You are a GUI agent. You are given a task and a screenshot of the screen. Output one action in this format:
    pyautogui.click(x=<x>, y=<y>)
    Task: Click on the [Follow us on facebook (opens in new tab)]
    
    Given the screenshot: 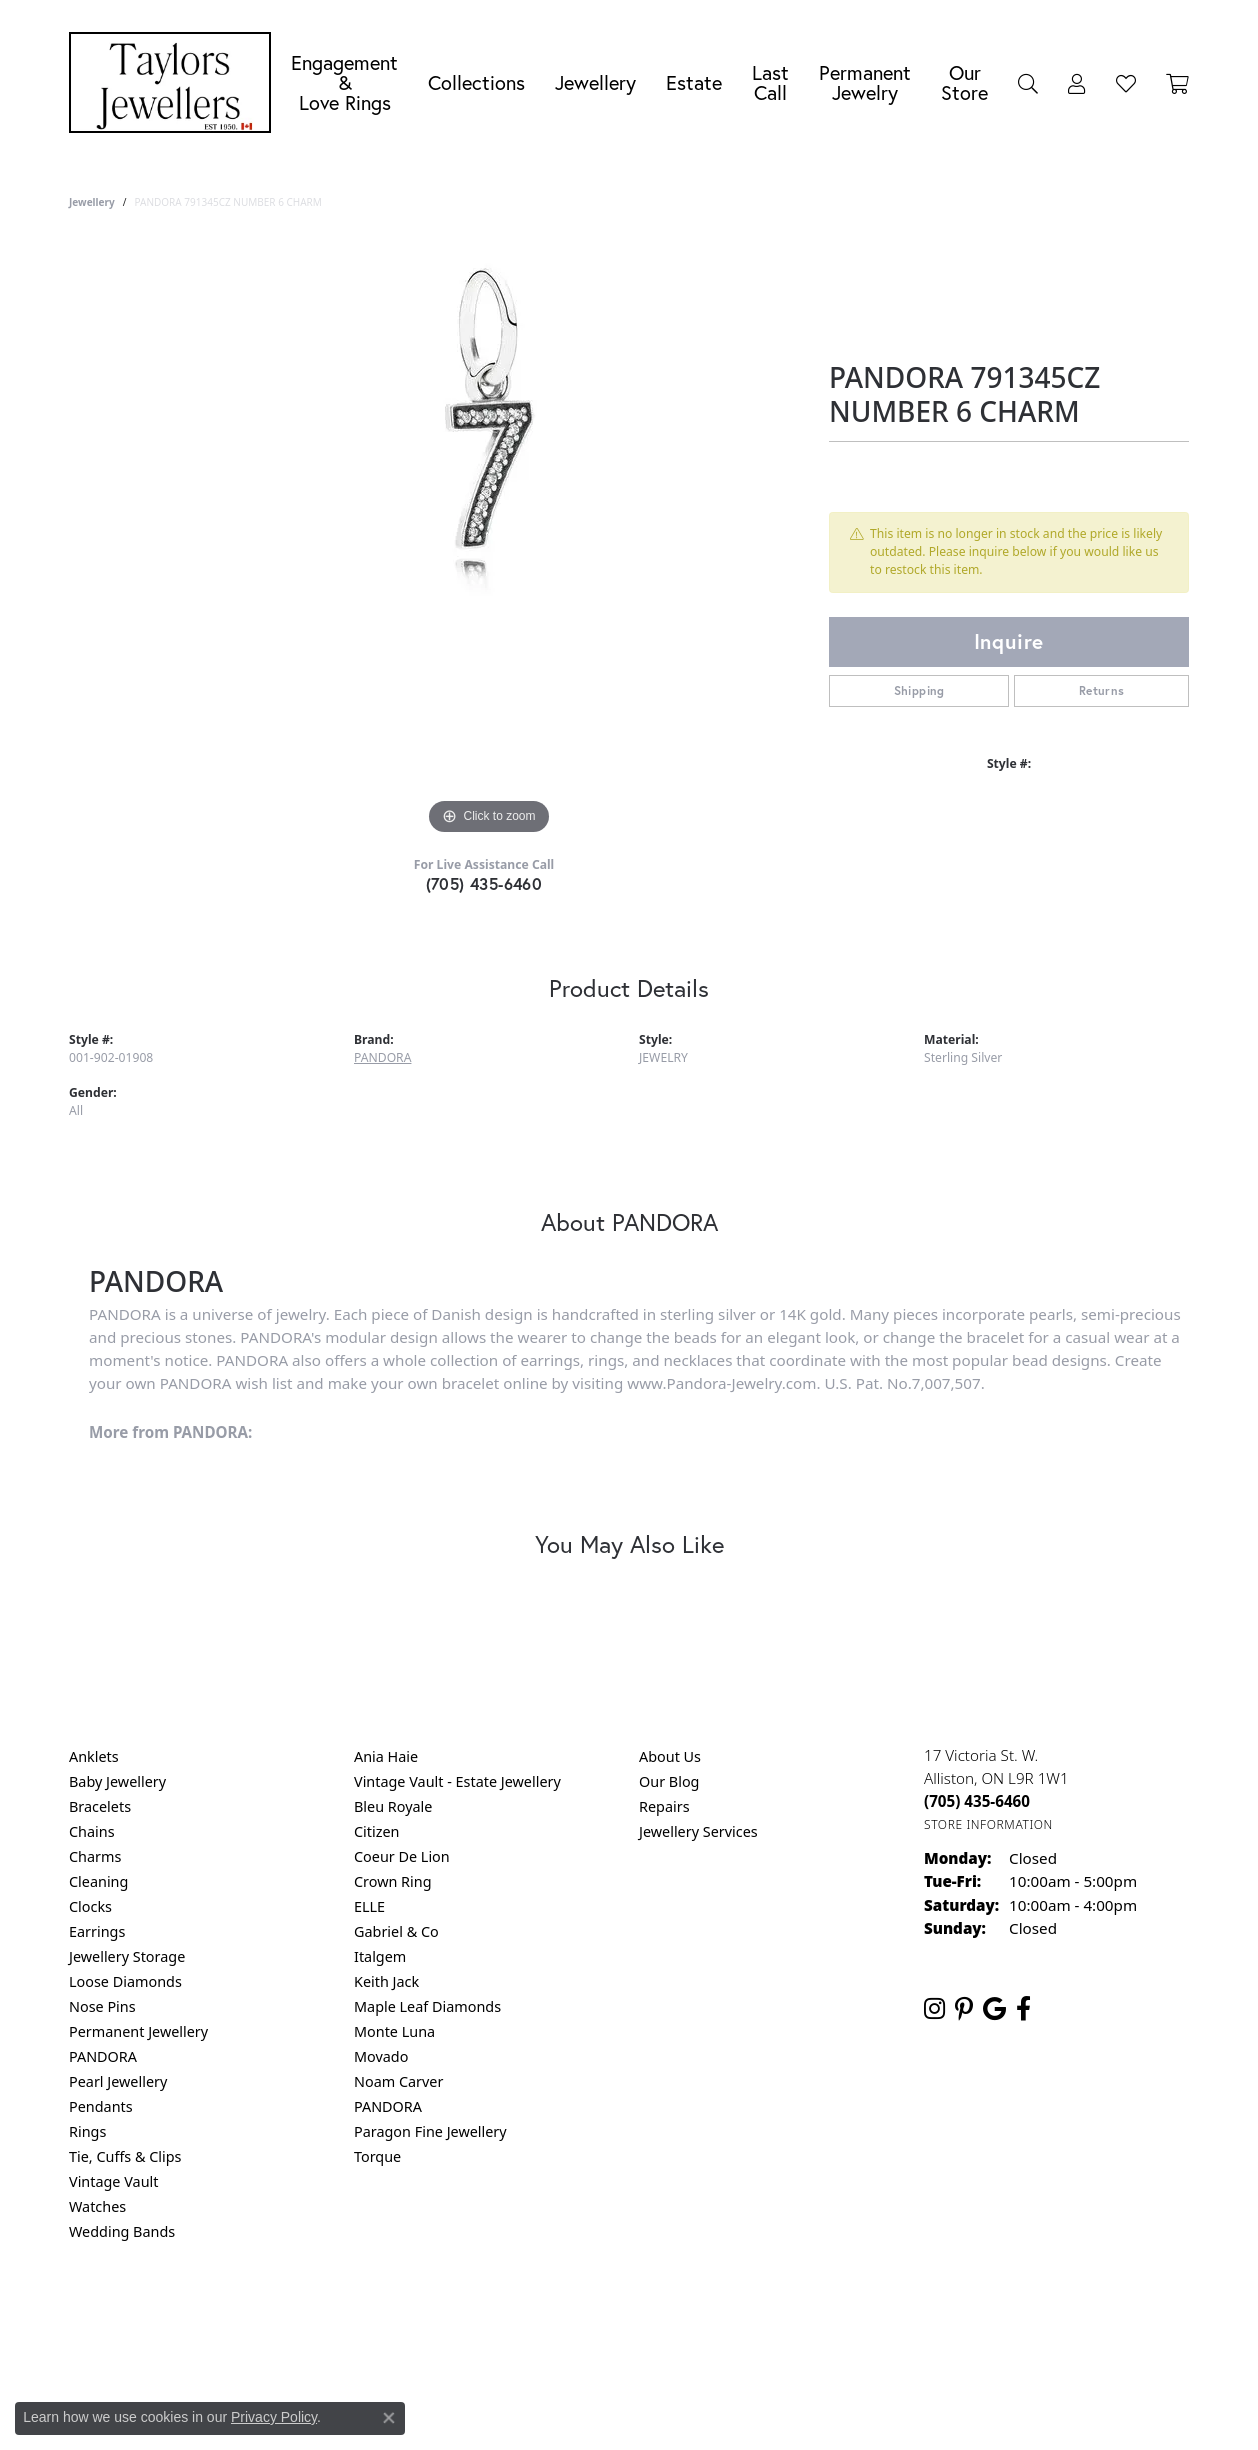 What is the action you would take?
    pyautogui.click(x=1023, y=2009)
    